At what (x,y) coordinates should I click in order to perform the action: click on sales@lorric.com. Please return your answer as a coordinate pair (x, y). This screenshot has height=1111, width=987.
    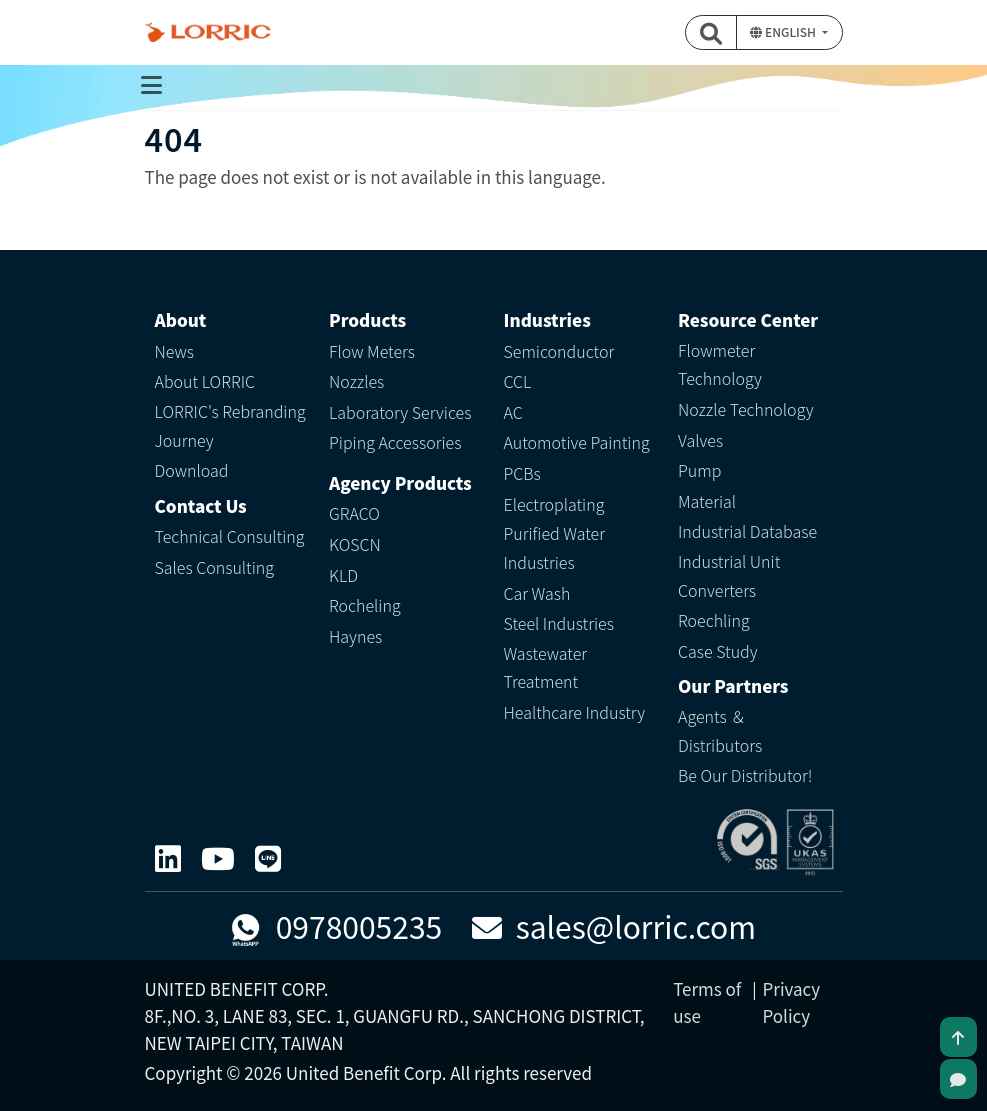
    Looking at the image, I should click on (614, 926).